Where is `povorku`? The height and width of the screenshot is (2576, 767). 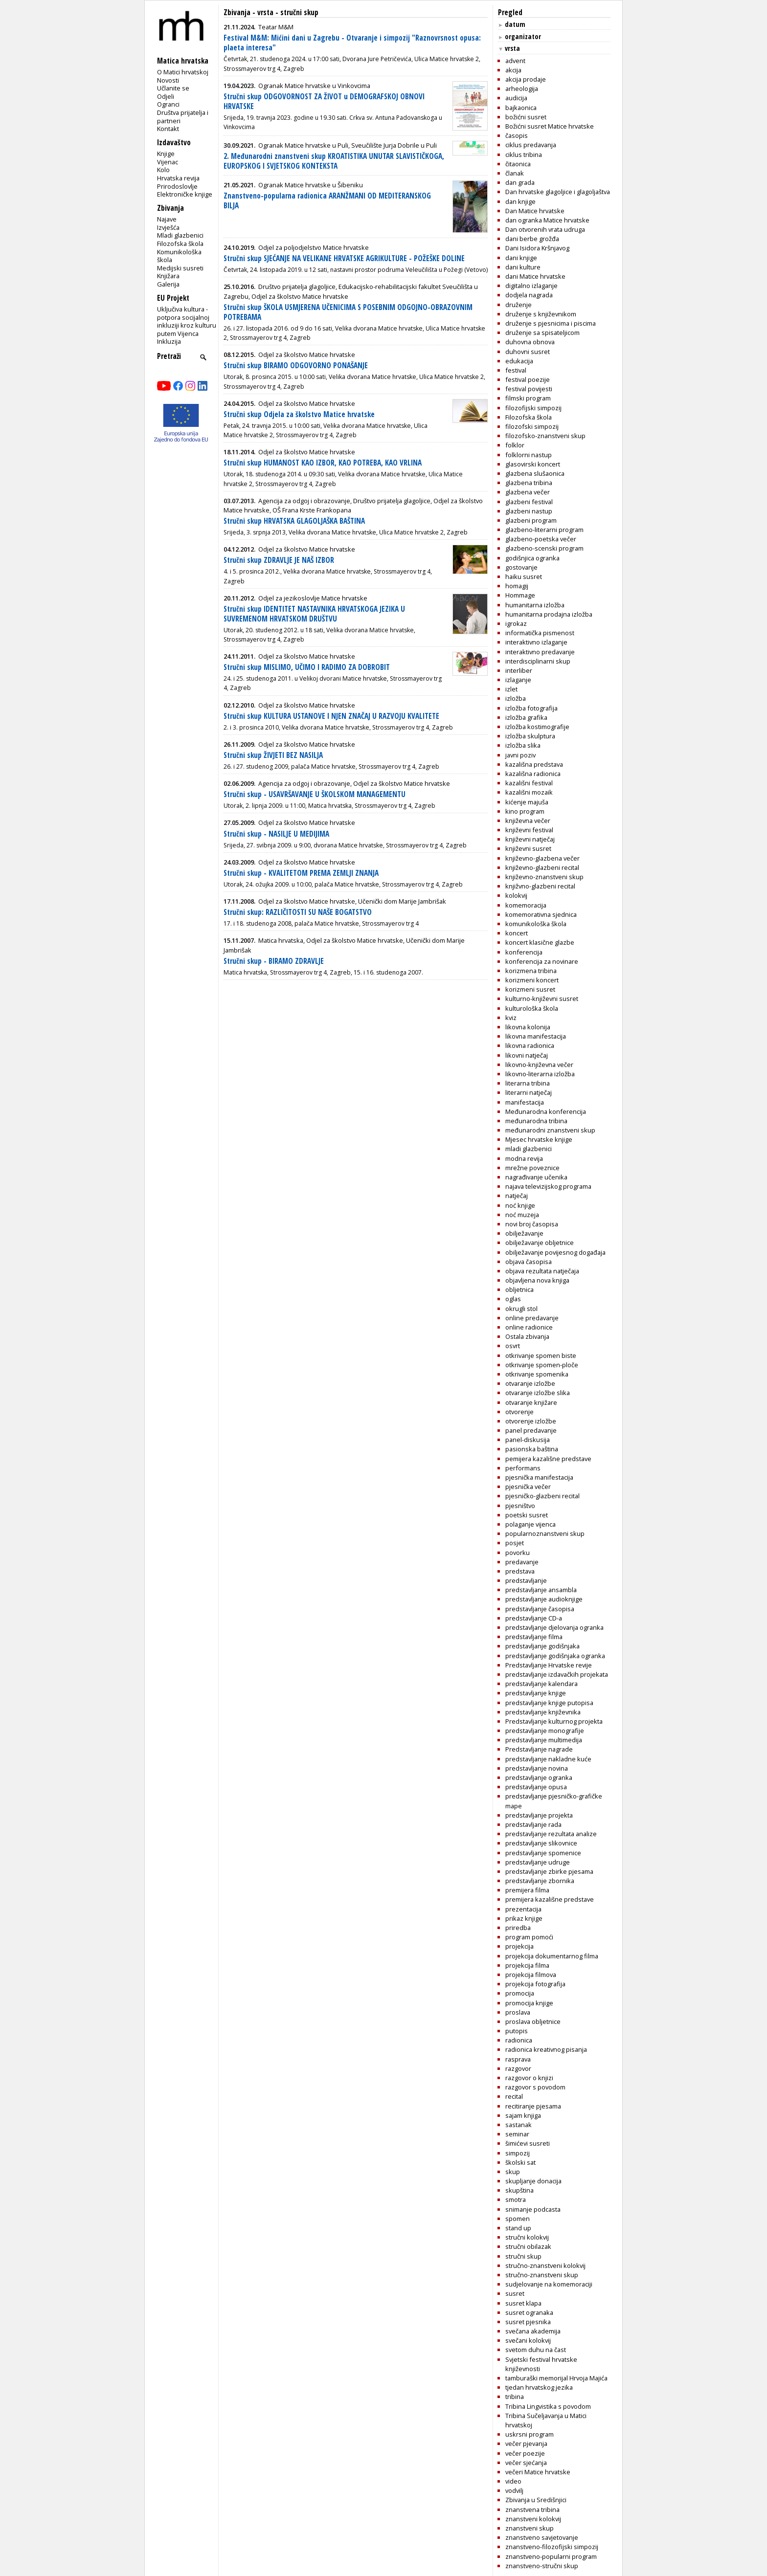
povorku is located at coordinates (517, 1552).